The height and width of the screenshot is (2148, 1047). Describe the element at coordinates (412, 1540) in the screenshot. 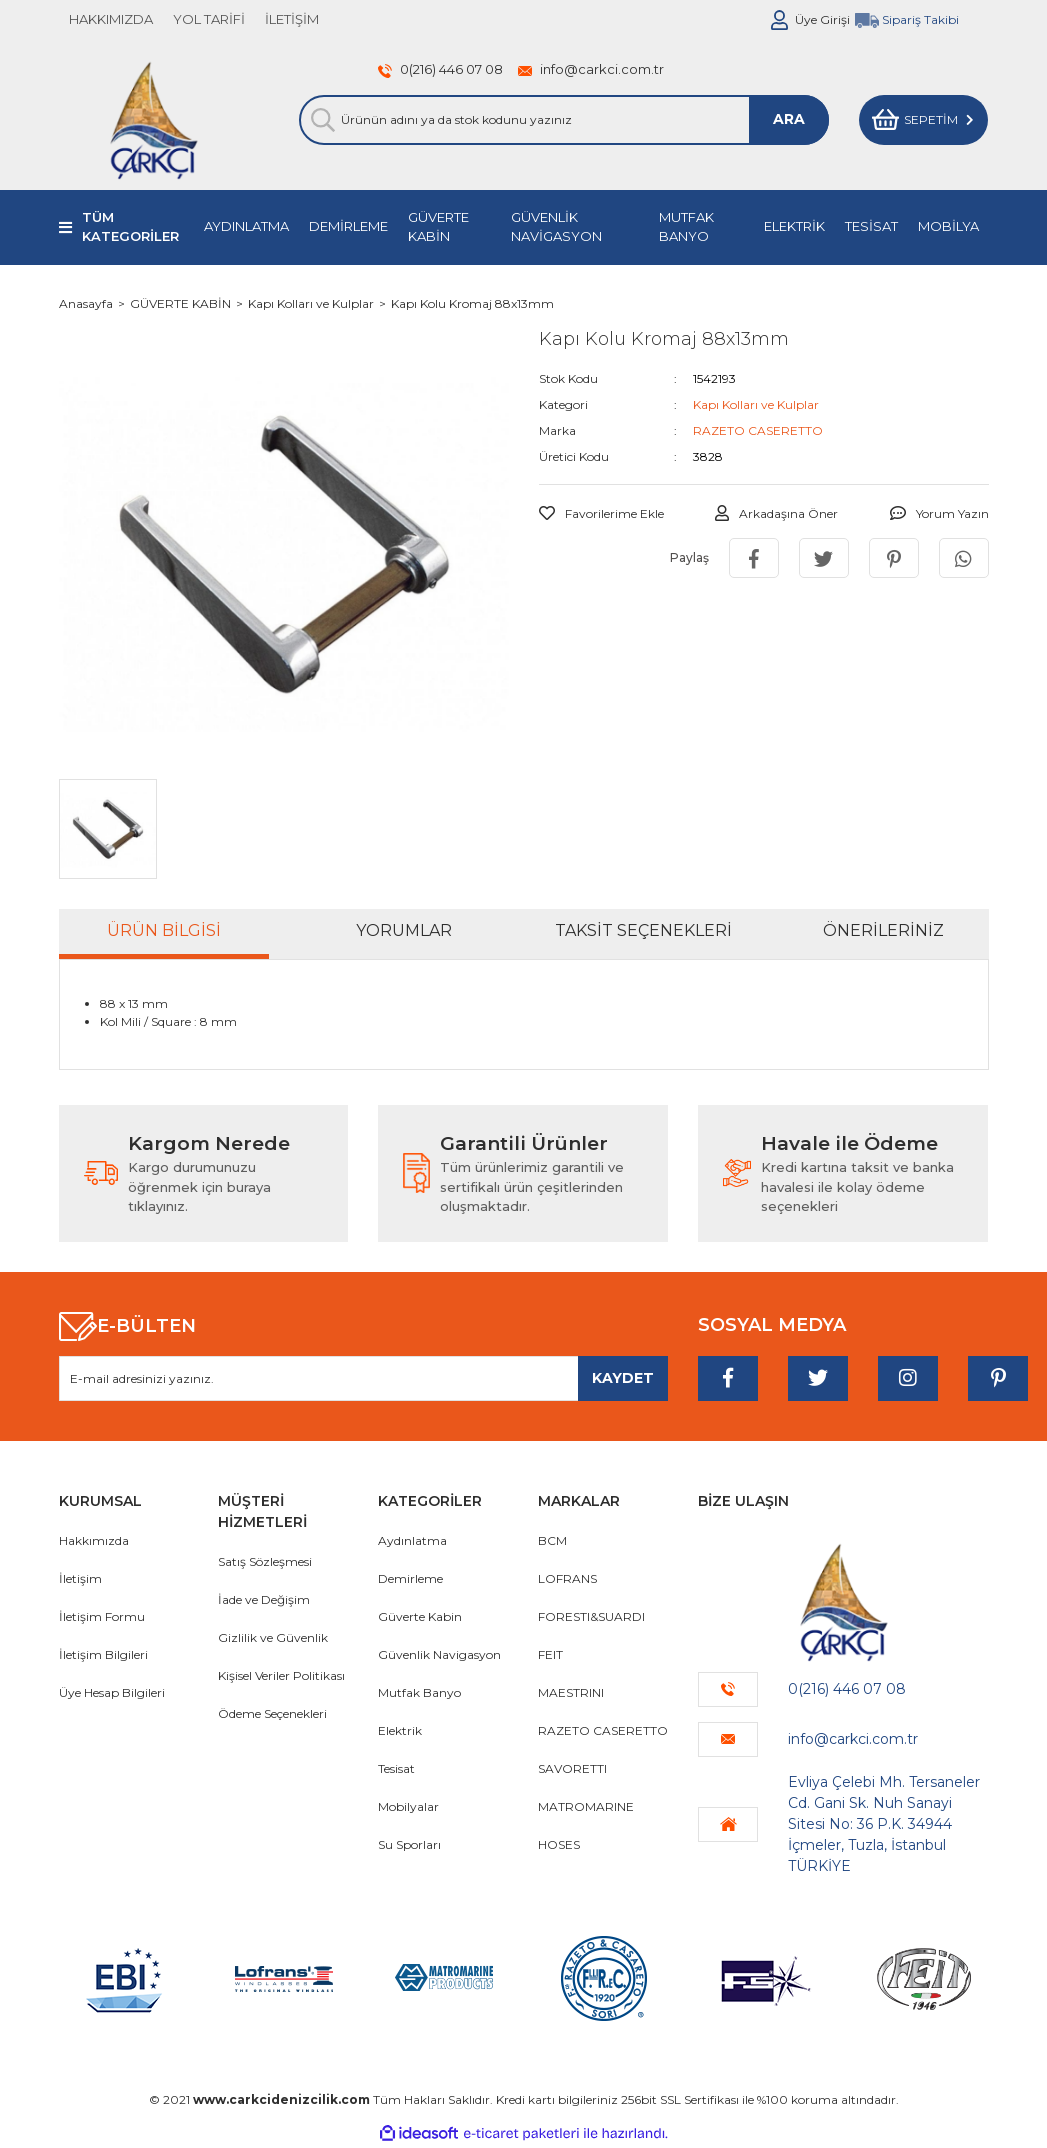

I see `Aydınlatma` at that location.